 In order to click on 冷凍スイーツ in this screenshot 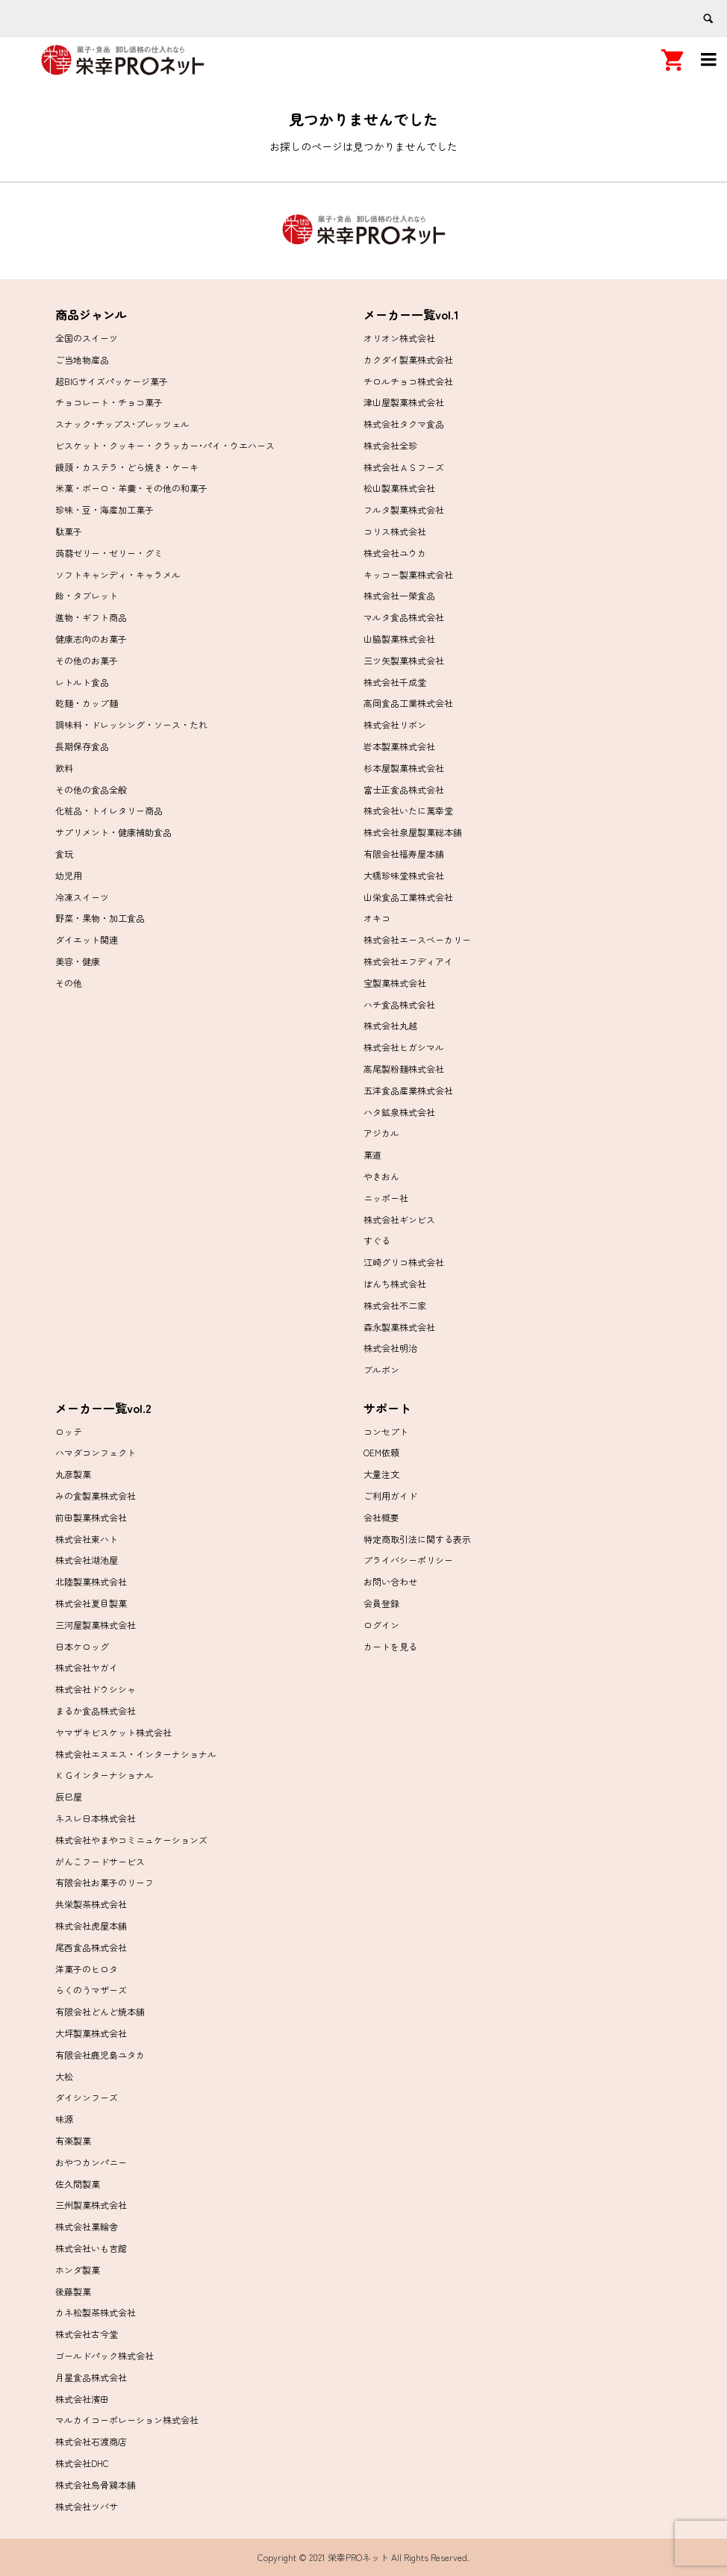, I will do `click(82, 897)`.